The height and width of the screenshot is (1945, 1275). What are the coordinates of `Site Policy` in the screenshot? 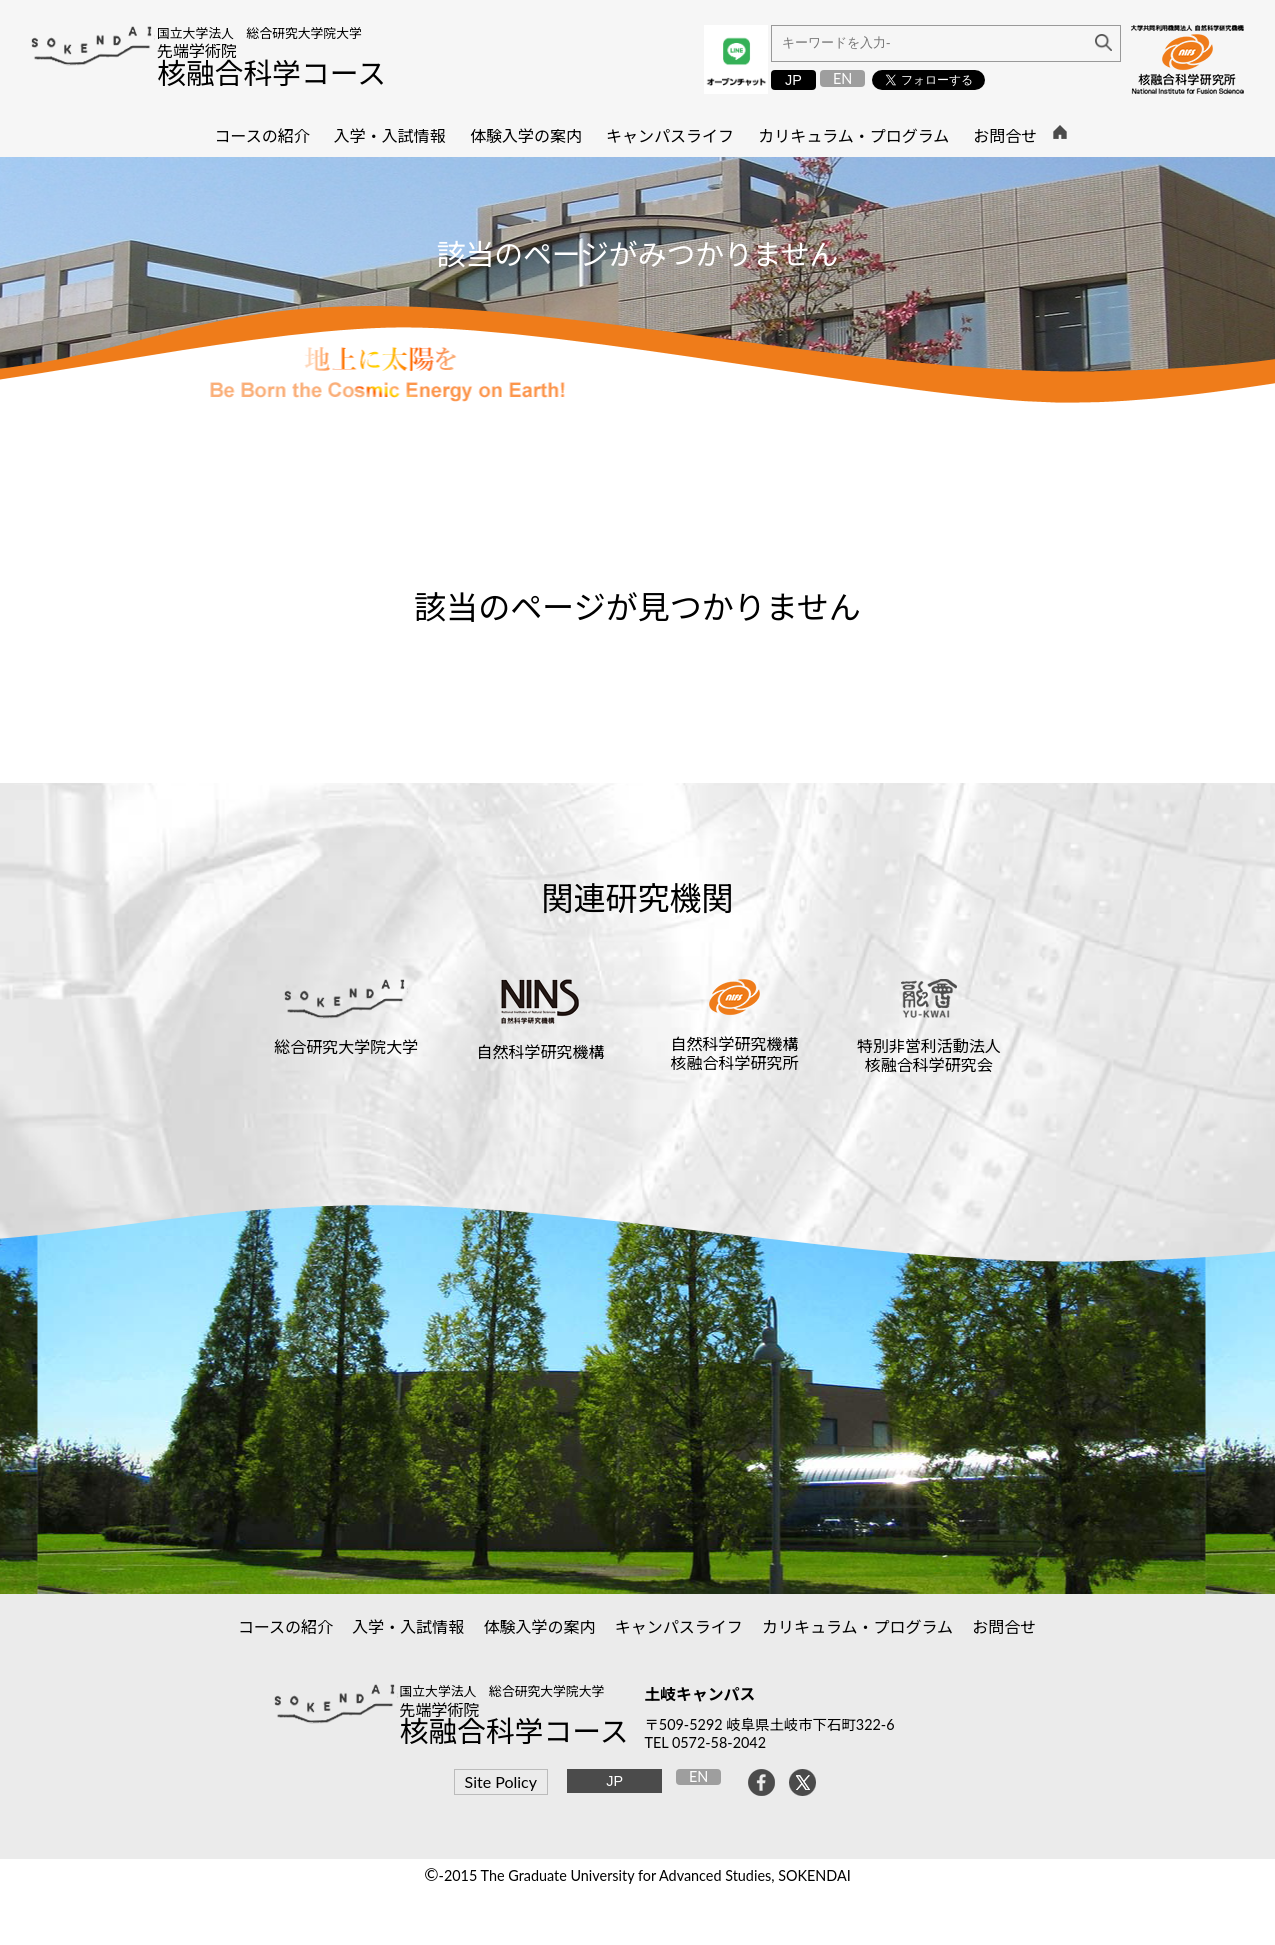 It's located at (501, 1781).